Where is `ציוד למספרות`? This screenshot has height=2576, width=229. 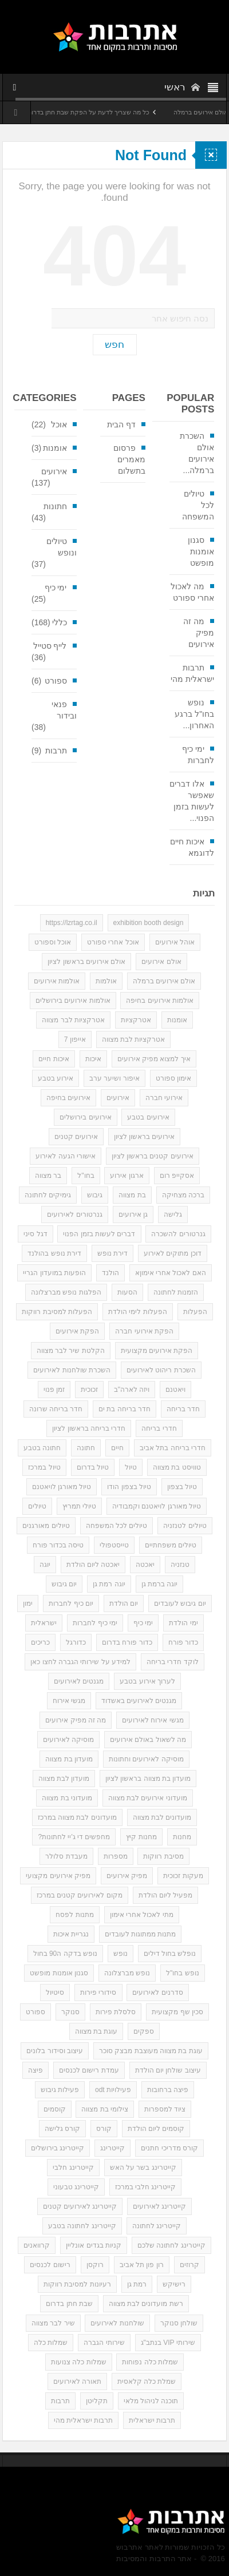 ציוד למספרות is located at coordinates (164, 2109).